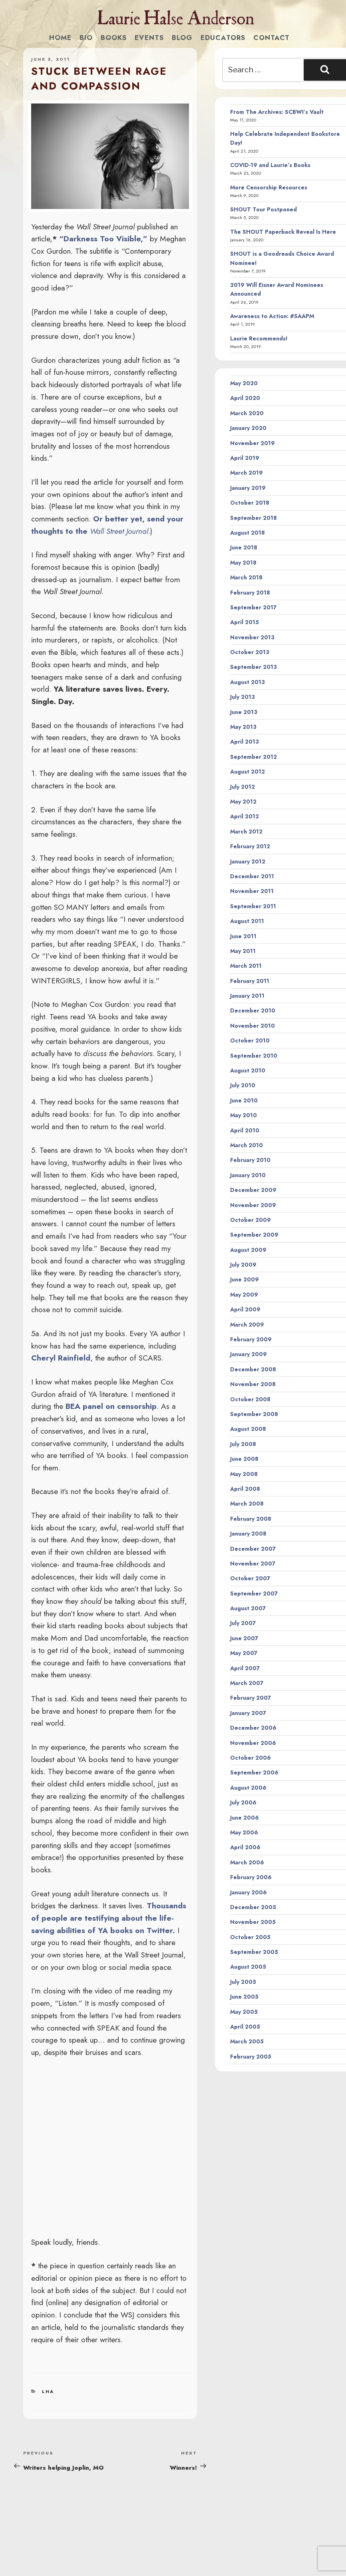 The width and height of the screenshot is (346, 2576). Describe the element at coordinates (252, 1026) in the screenshot. I see `November 2010` at that location.